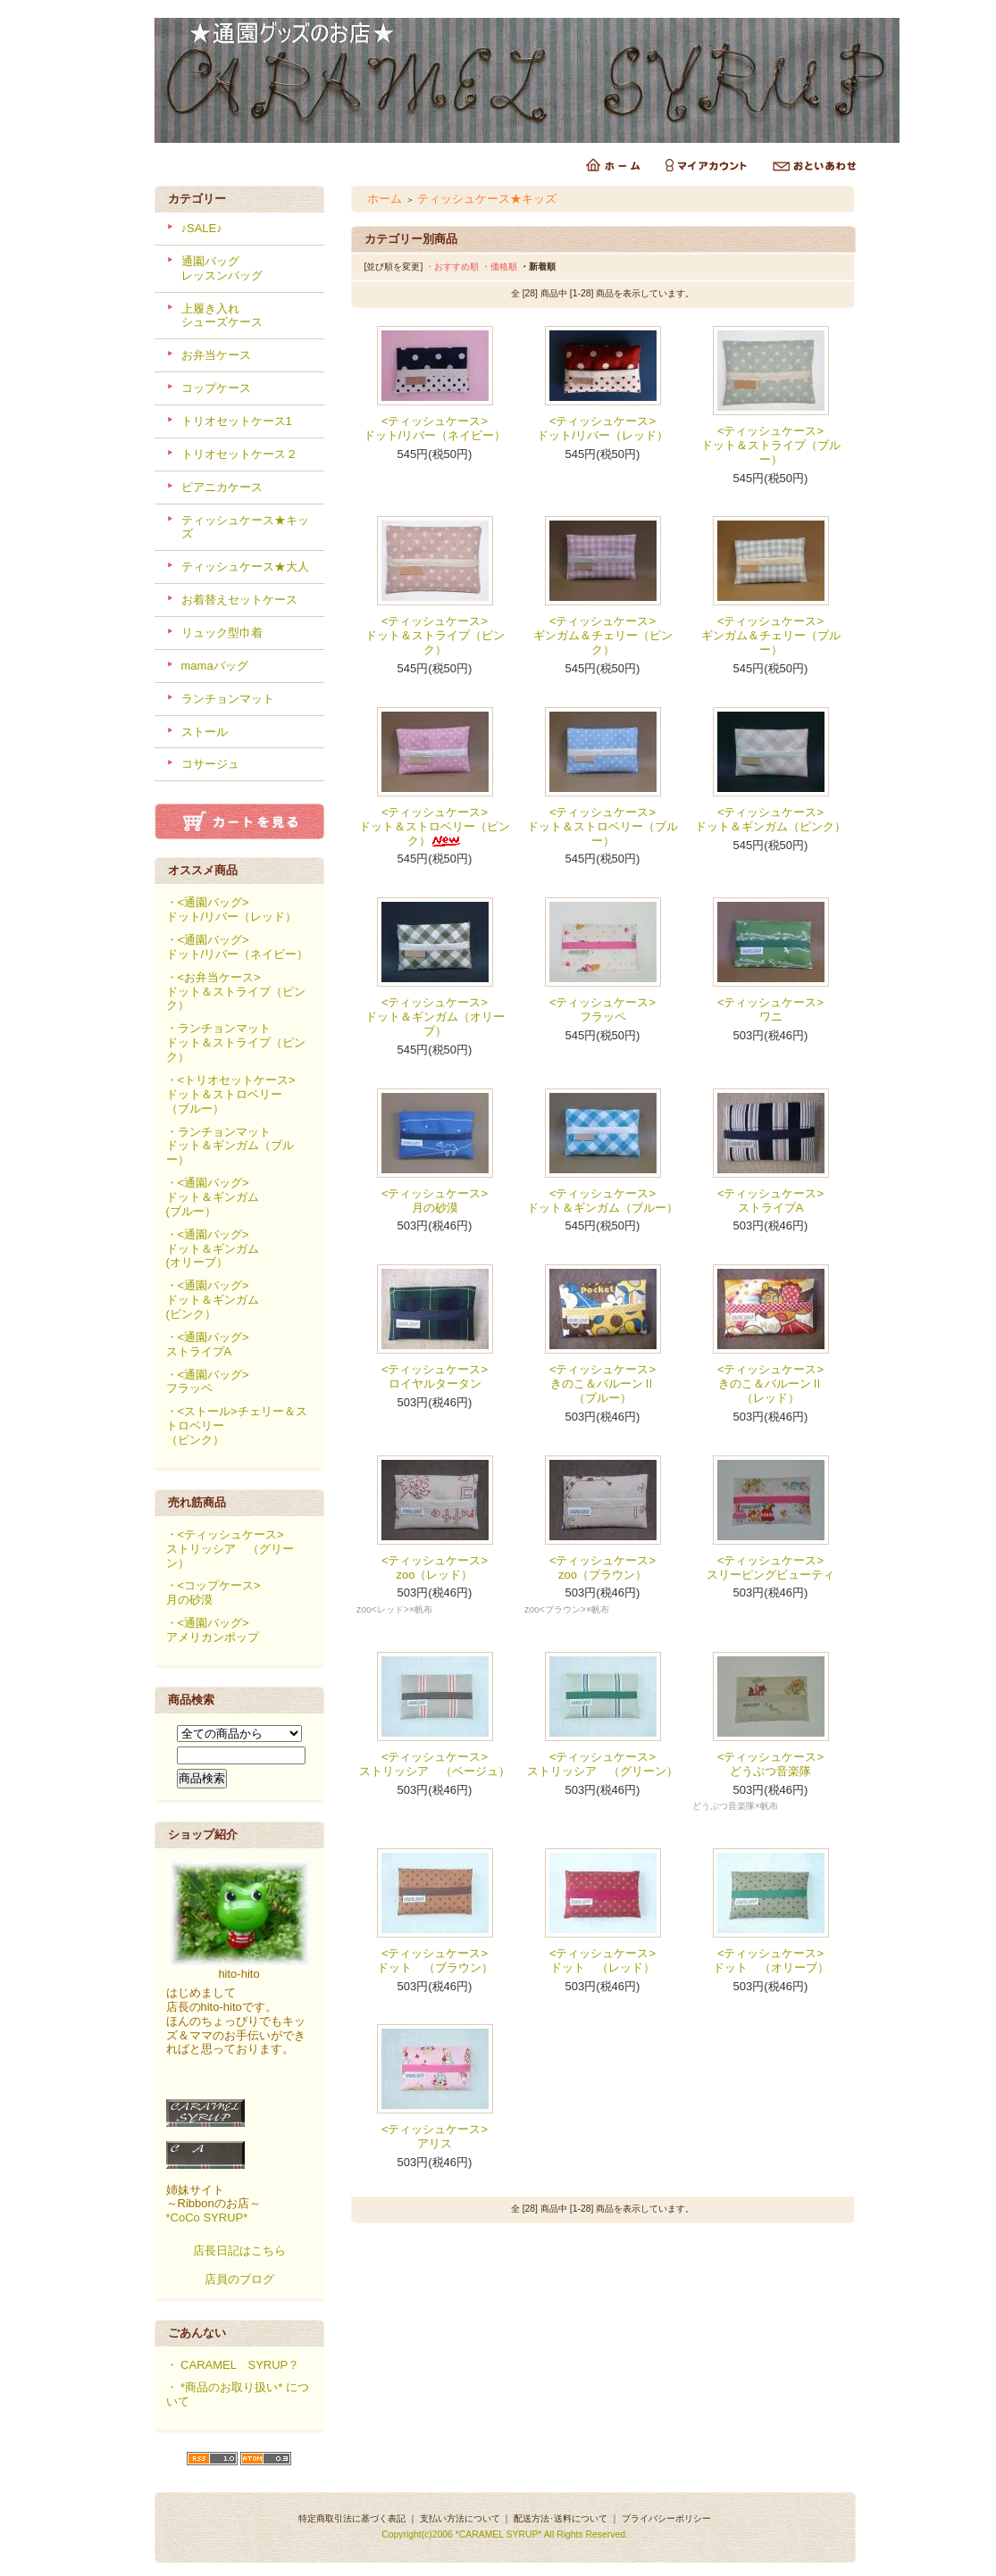 The width and height of the screenshot is (996, 2576). What do you see at coordinates (434, 1200) in the screenshot?
I see `<ティッシュケース>月の砂漠` at bounding box center [434, 1200].